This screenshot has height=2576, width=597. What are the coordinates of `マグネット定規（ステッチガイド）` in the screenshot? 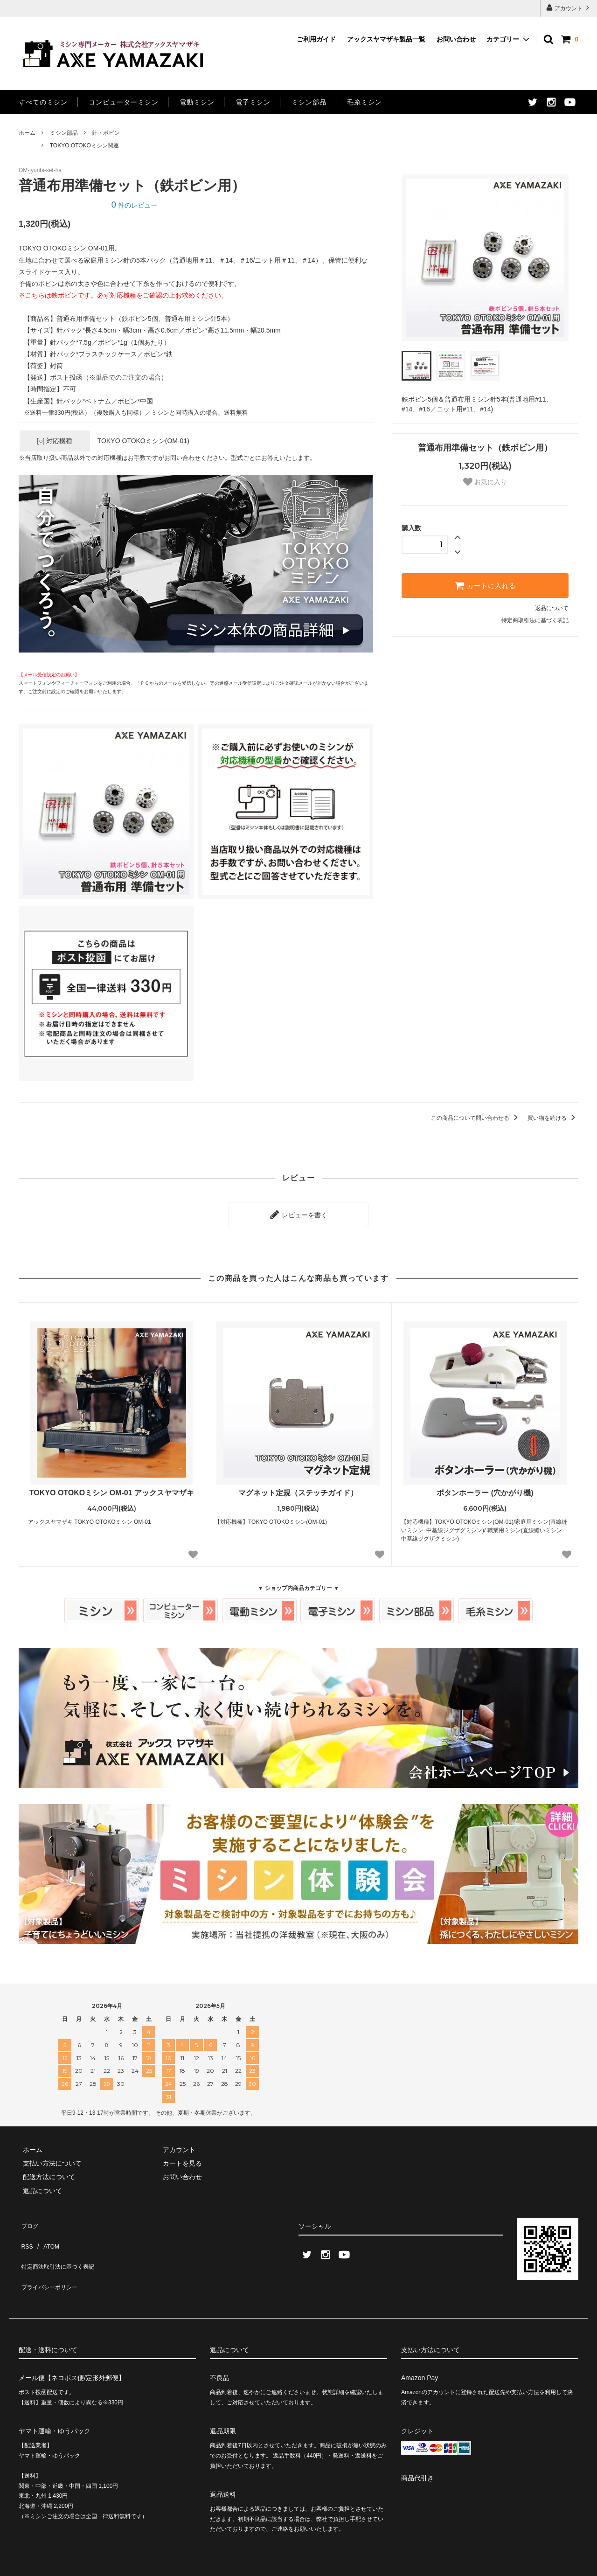 It's located at (298, 1489).